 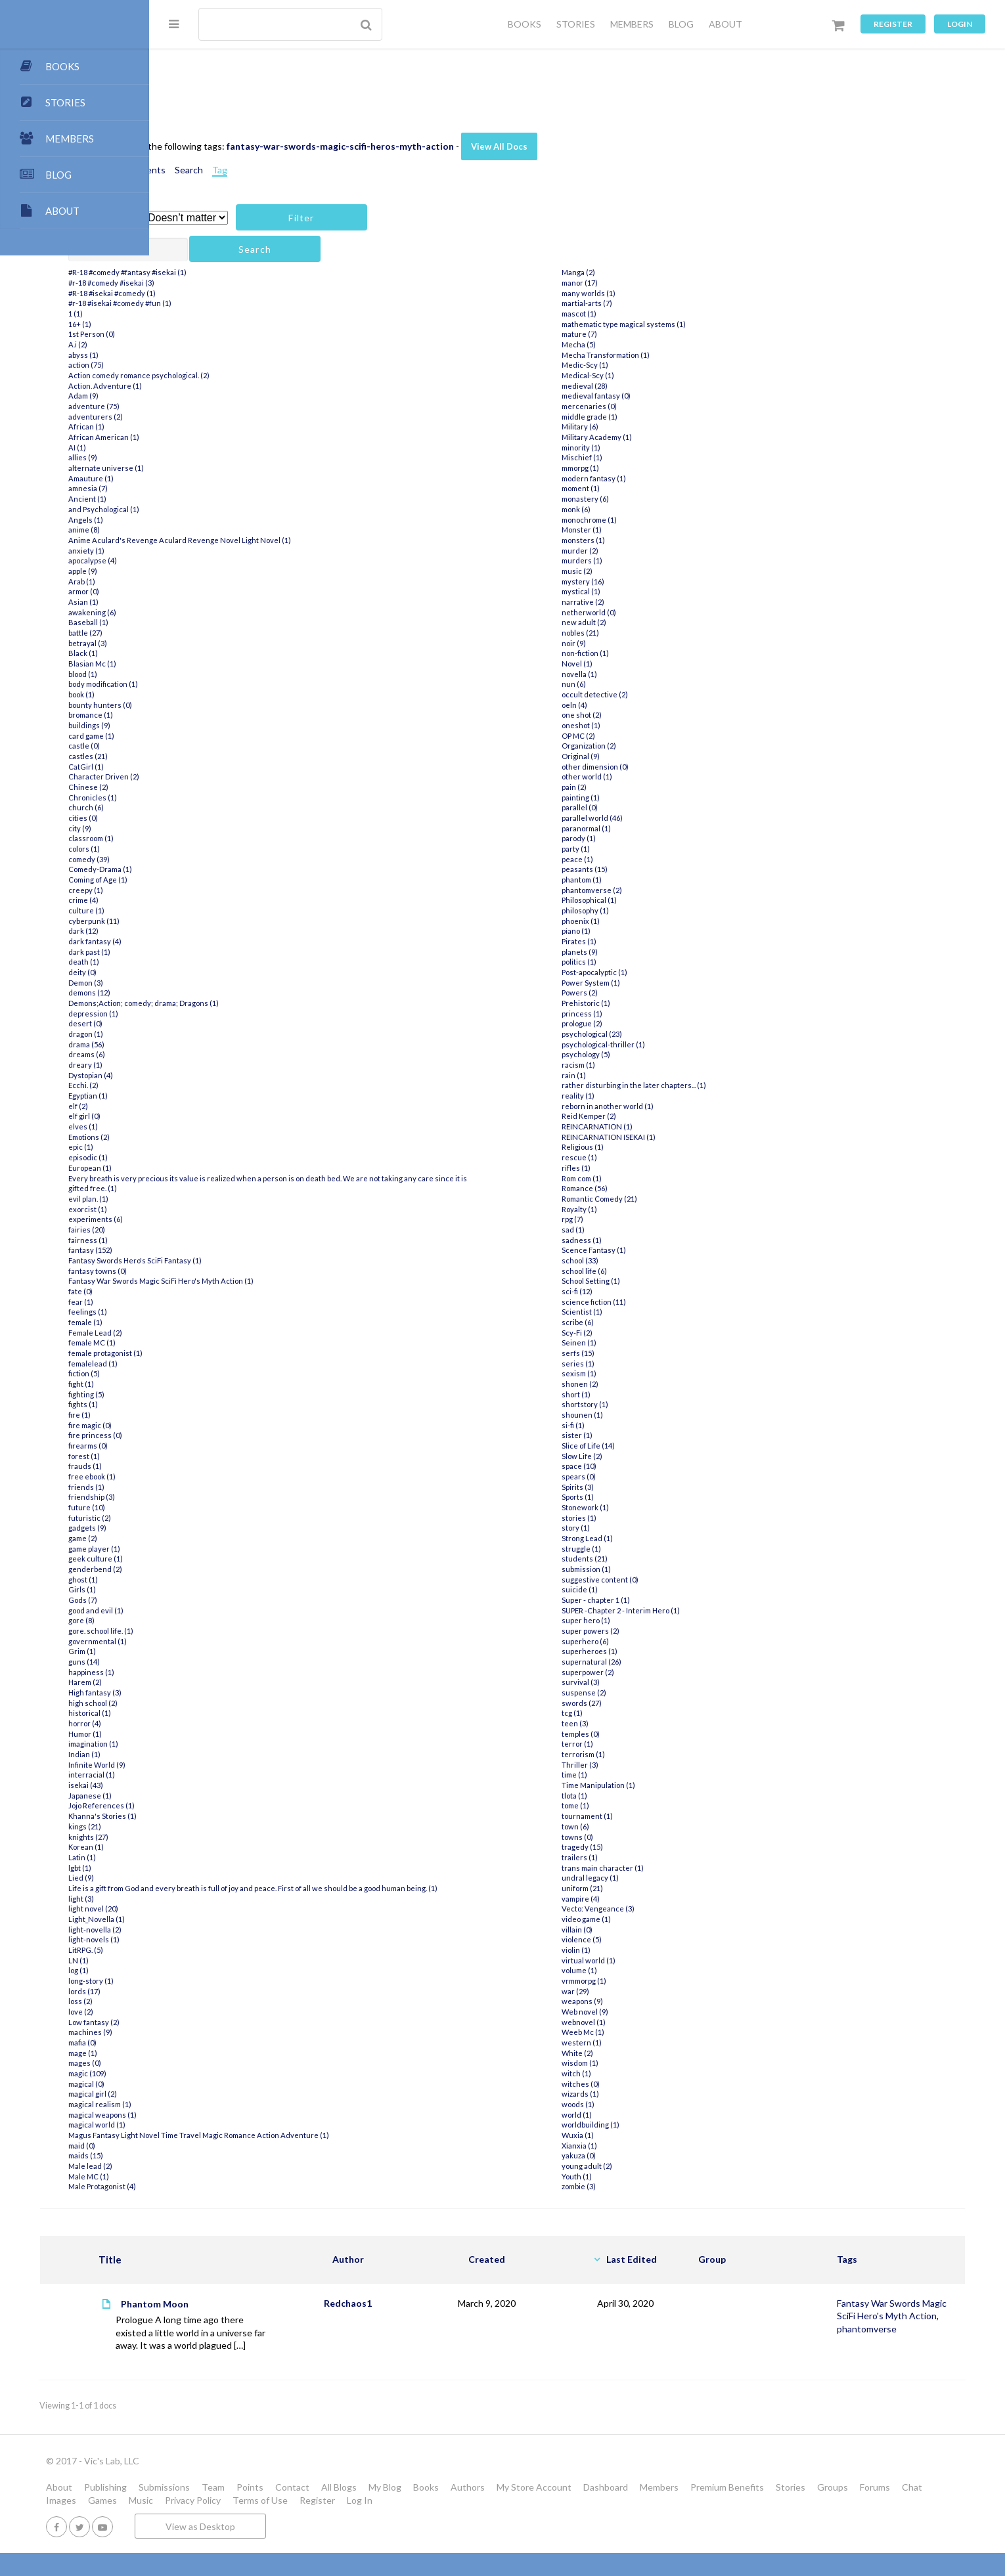 I want to click on towns (0), so click(x=632, y=1837).